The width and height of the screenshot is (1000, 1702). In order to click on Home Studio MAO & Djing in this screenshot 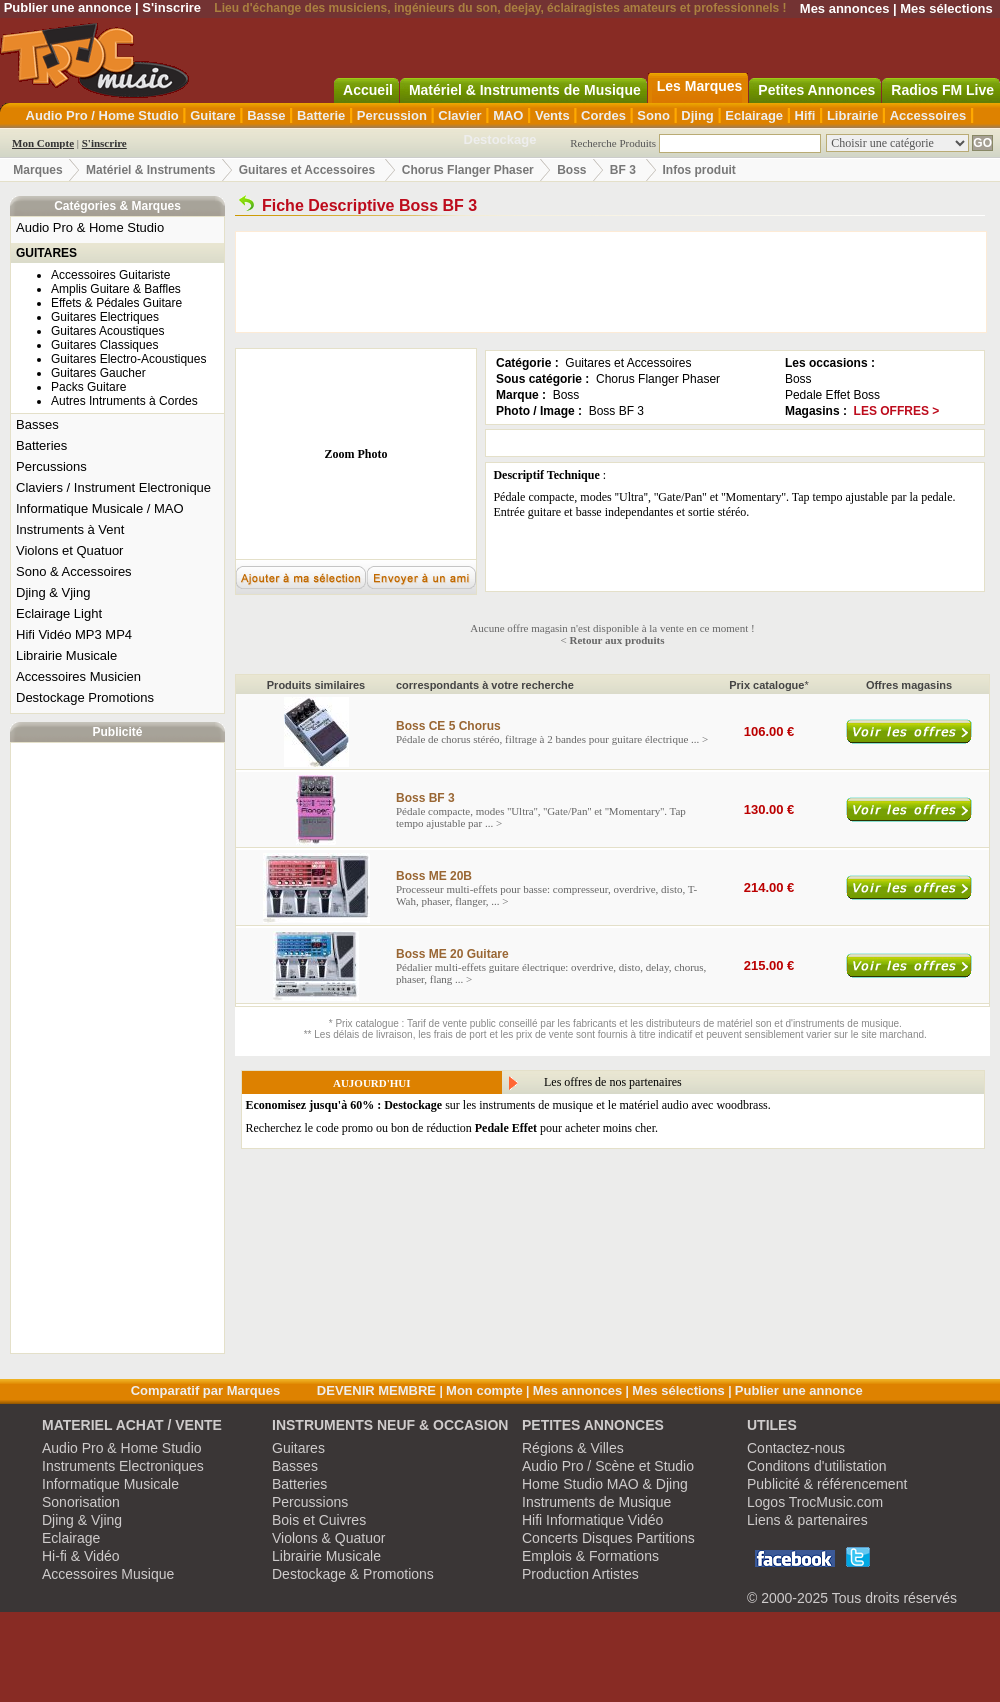, I will do `click(605, 1484)`.